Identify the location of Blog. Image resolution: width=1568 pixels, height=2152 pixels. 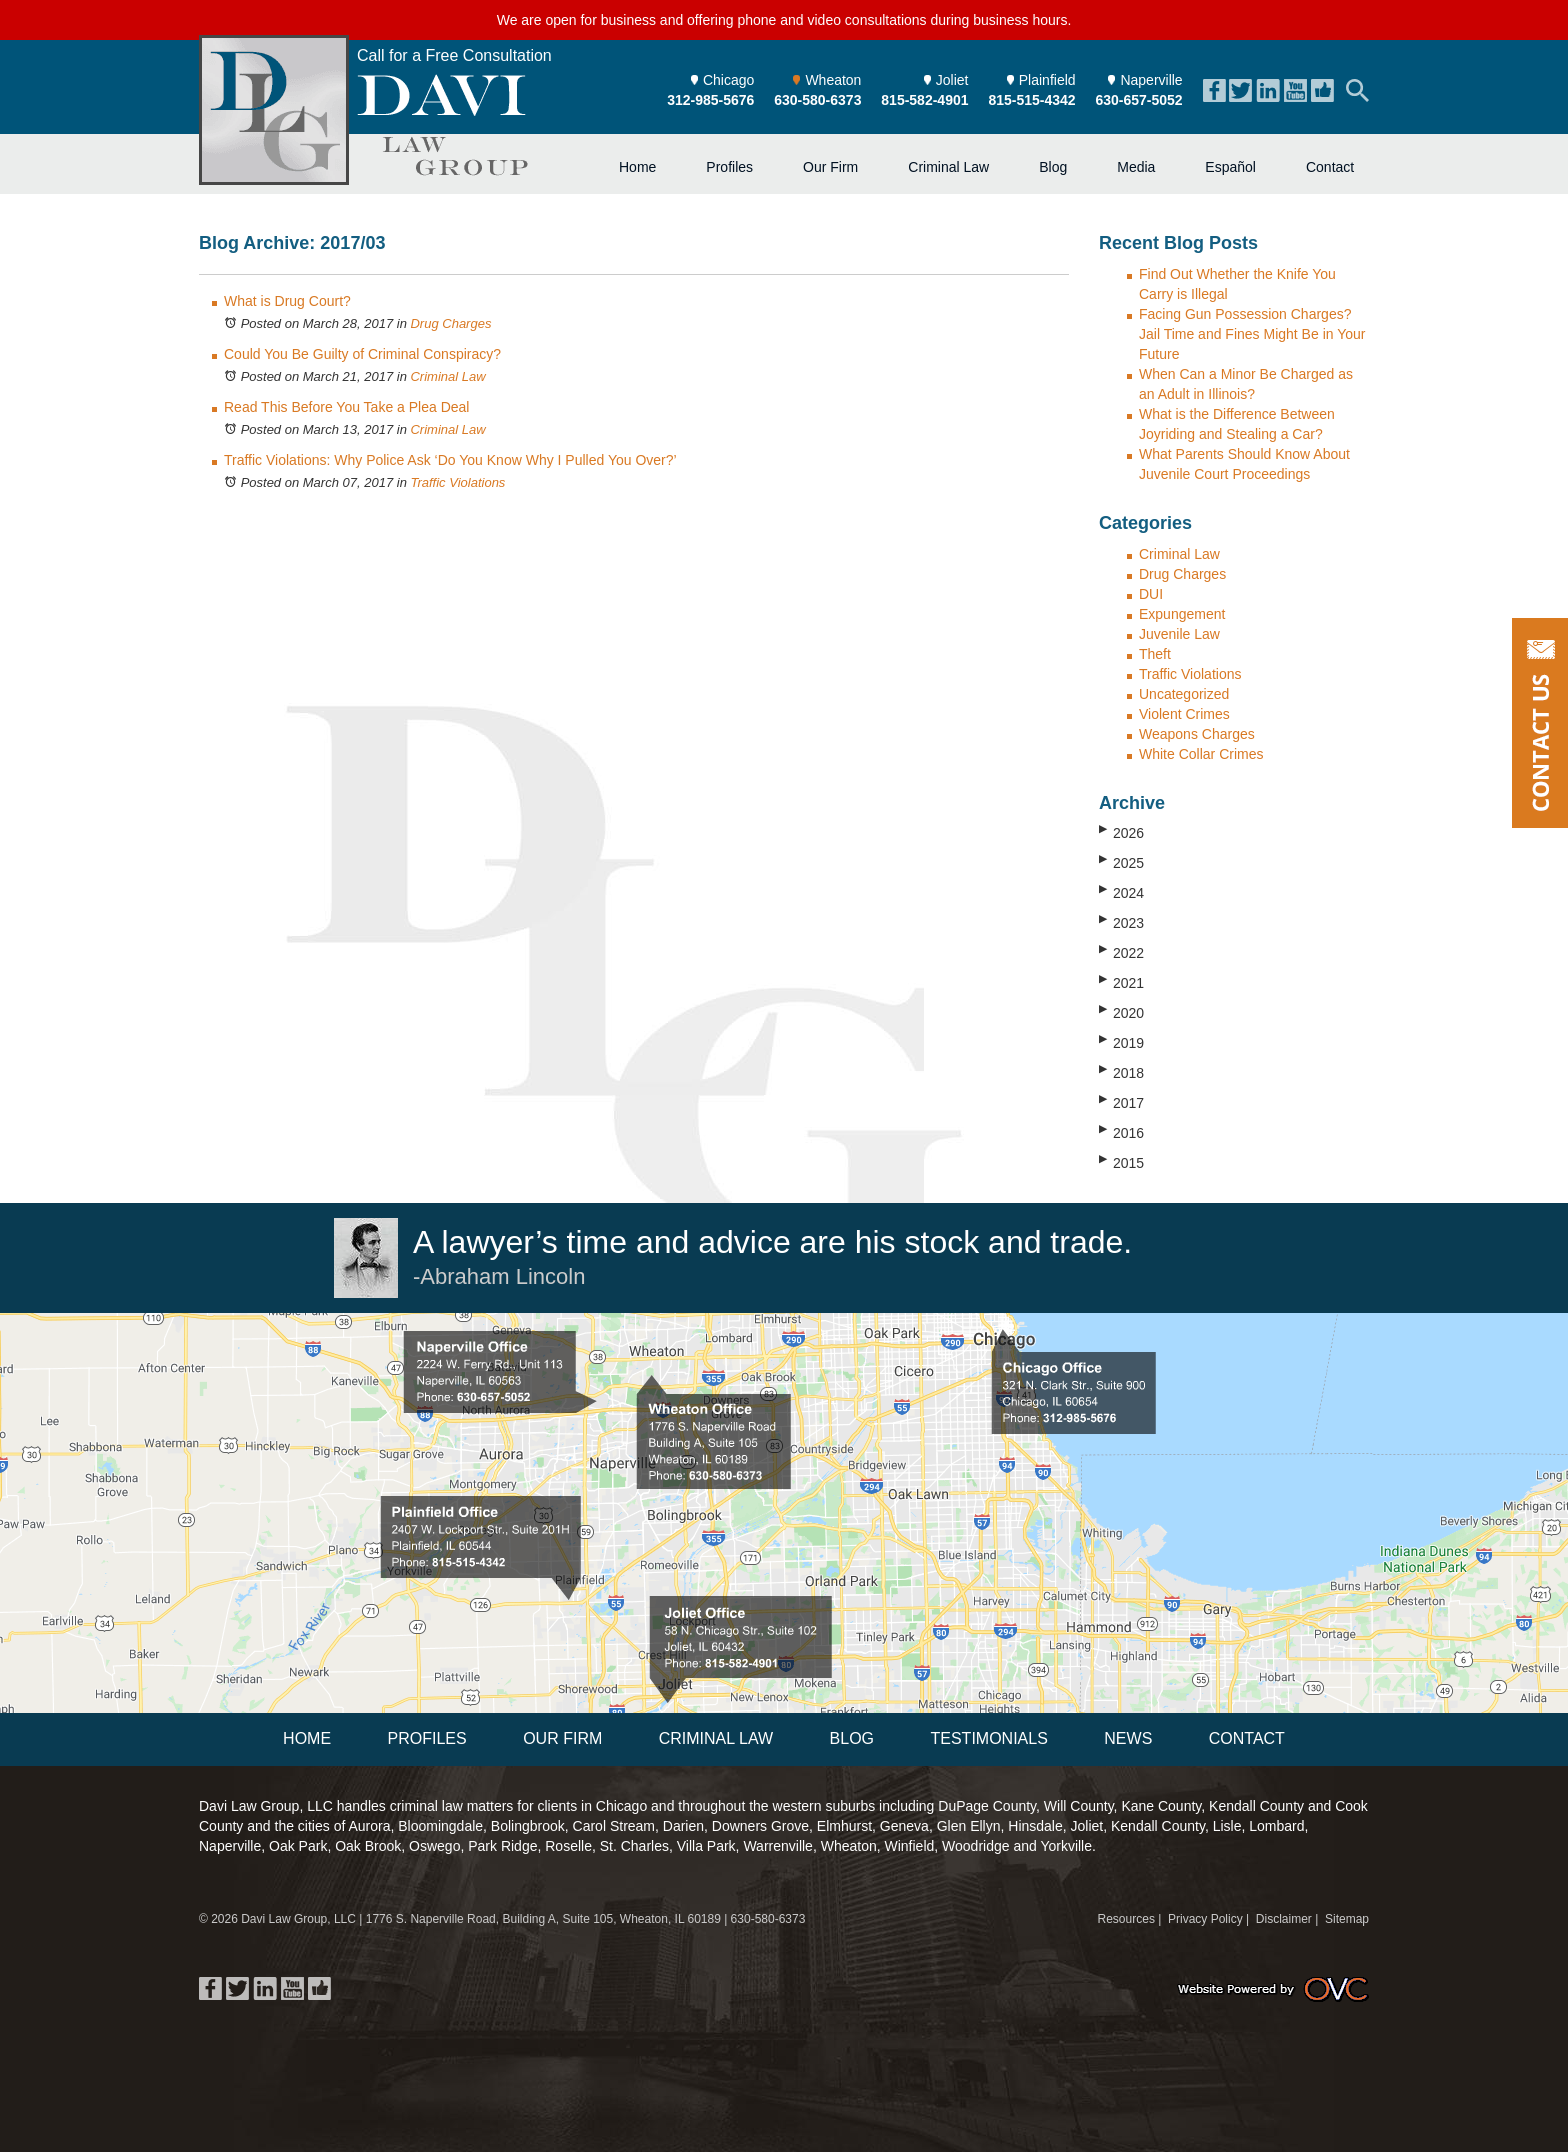
(1053, 167).